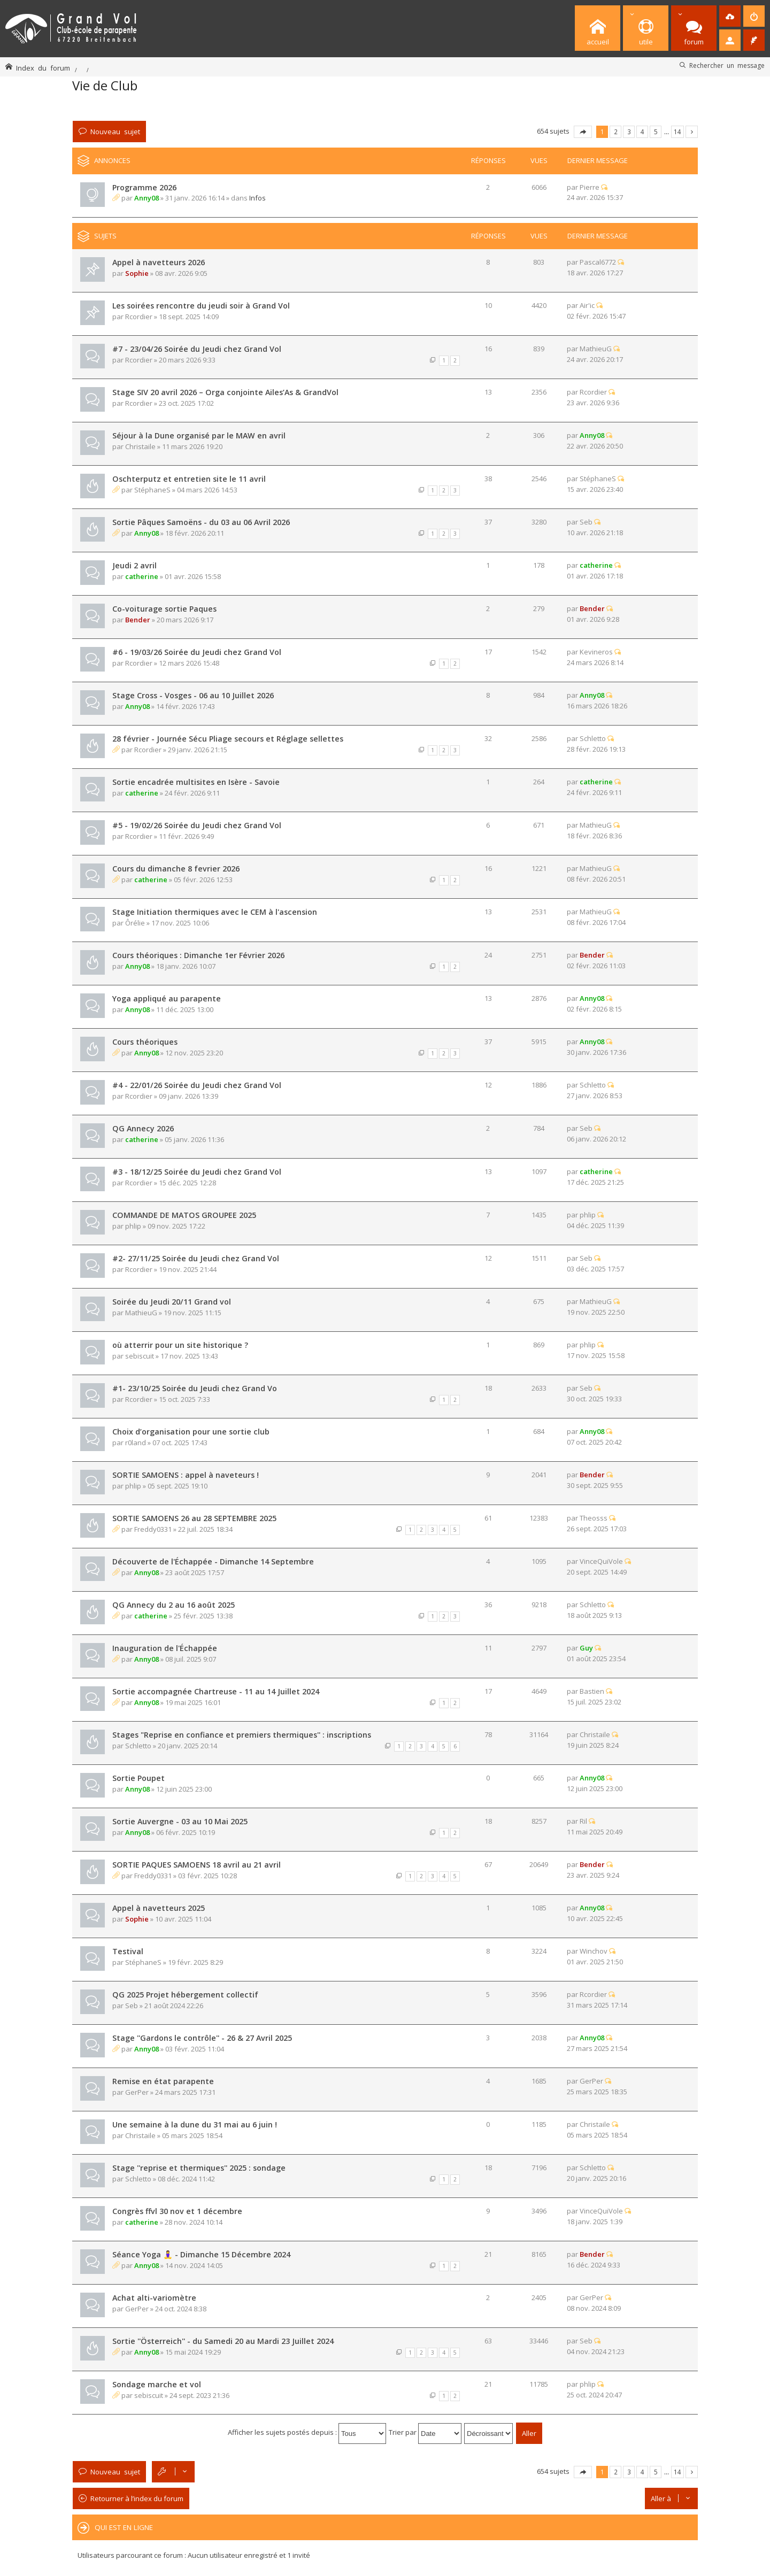 This screenshot has height=2576, width=770. I want to click on 3 [button], so click(629, 131).